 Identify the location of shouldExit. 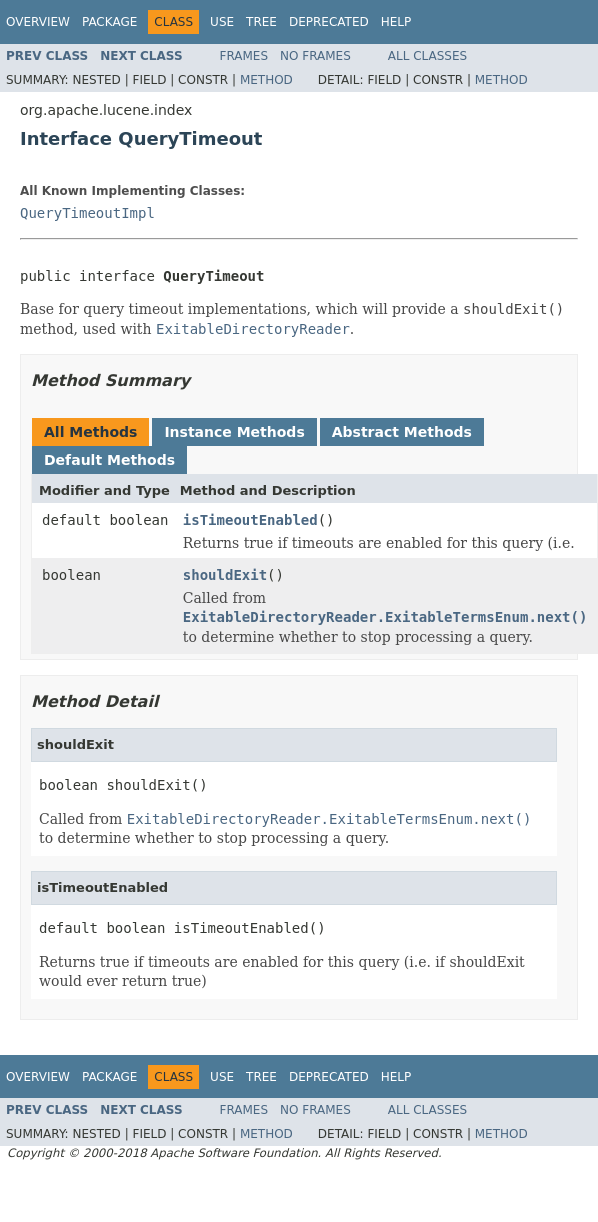
(225, 575).